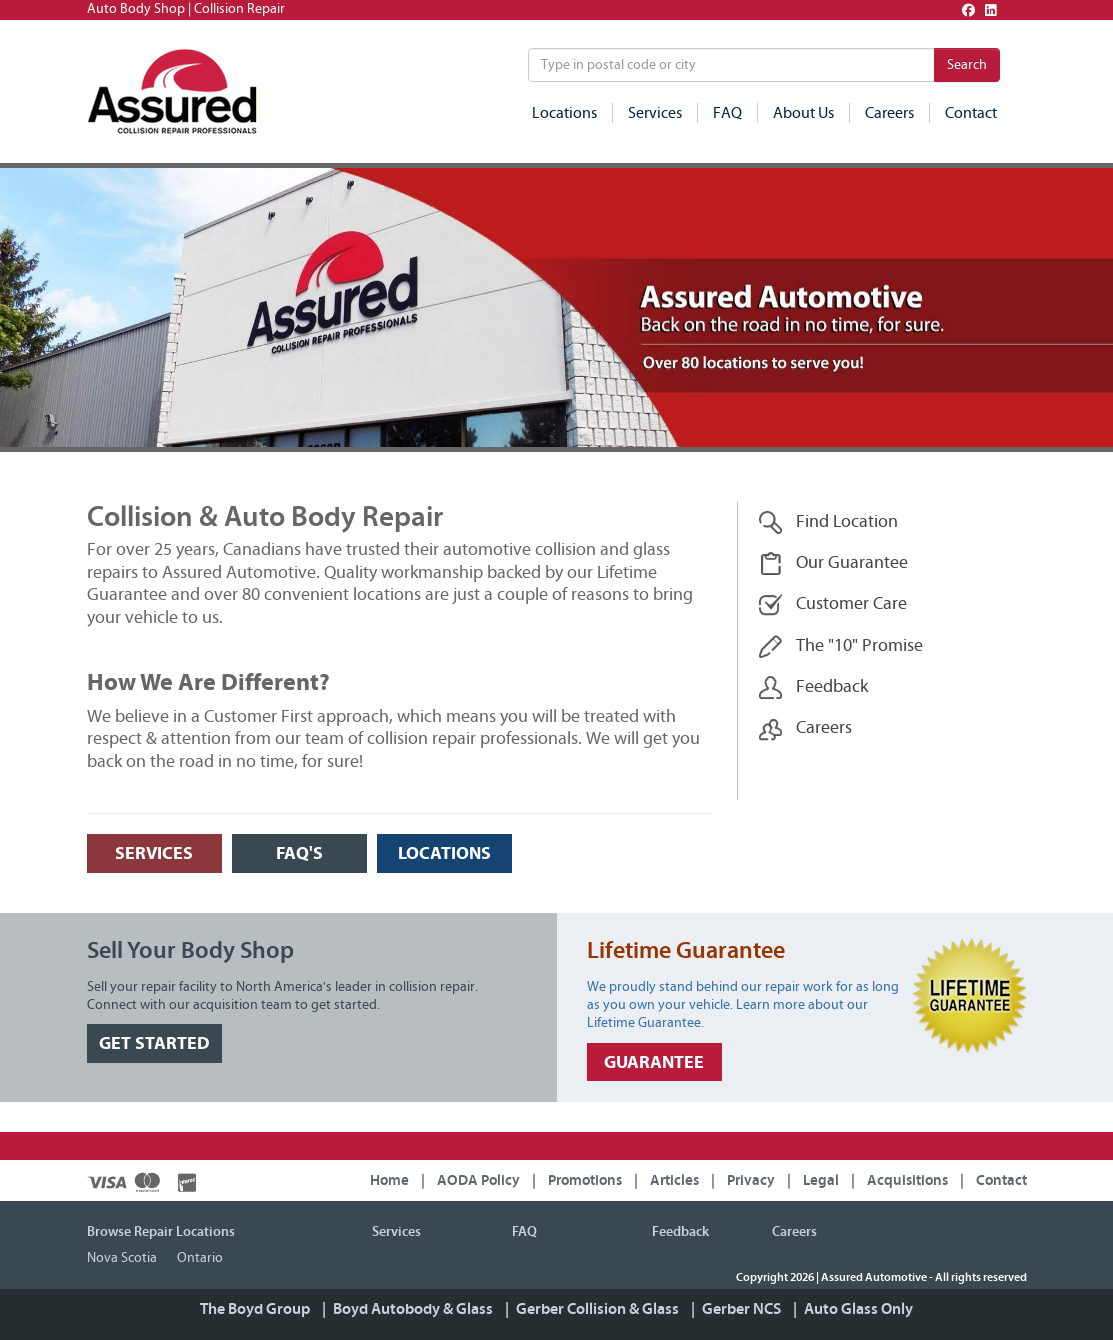 This screenshot has height=1340, width=1113. What do you see at coordinates (967, 65) in the screenshot?
I see `Search` at bounding box center [967, 65].